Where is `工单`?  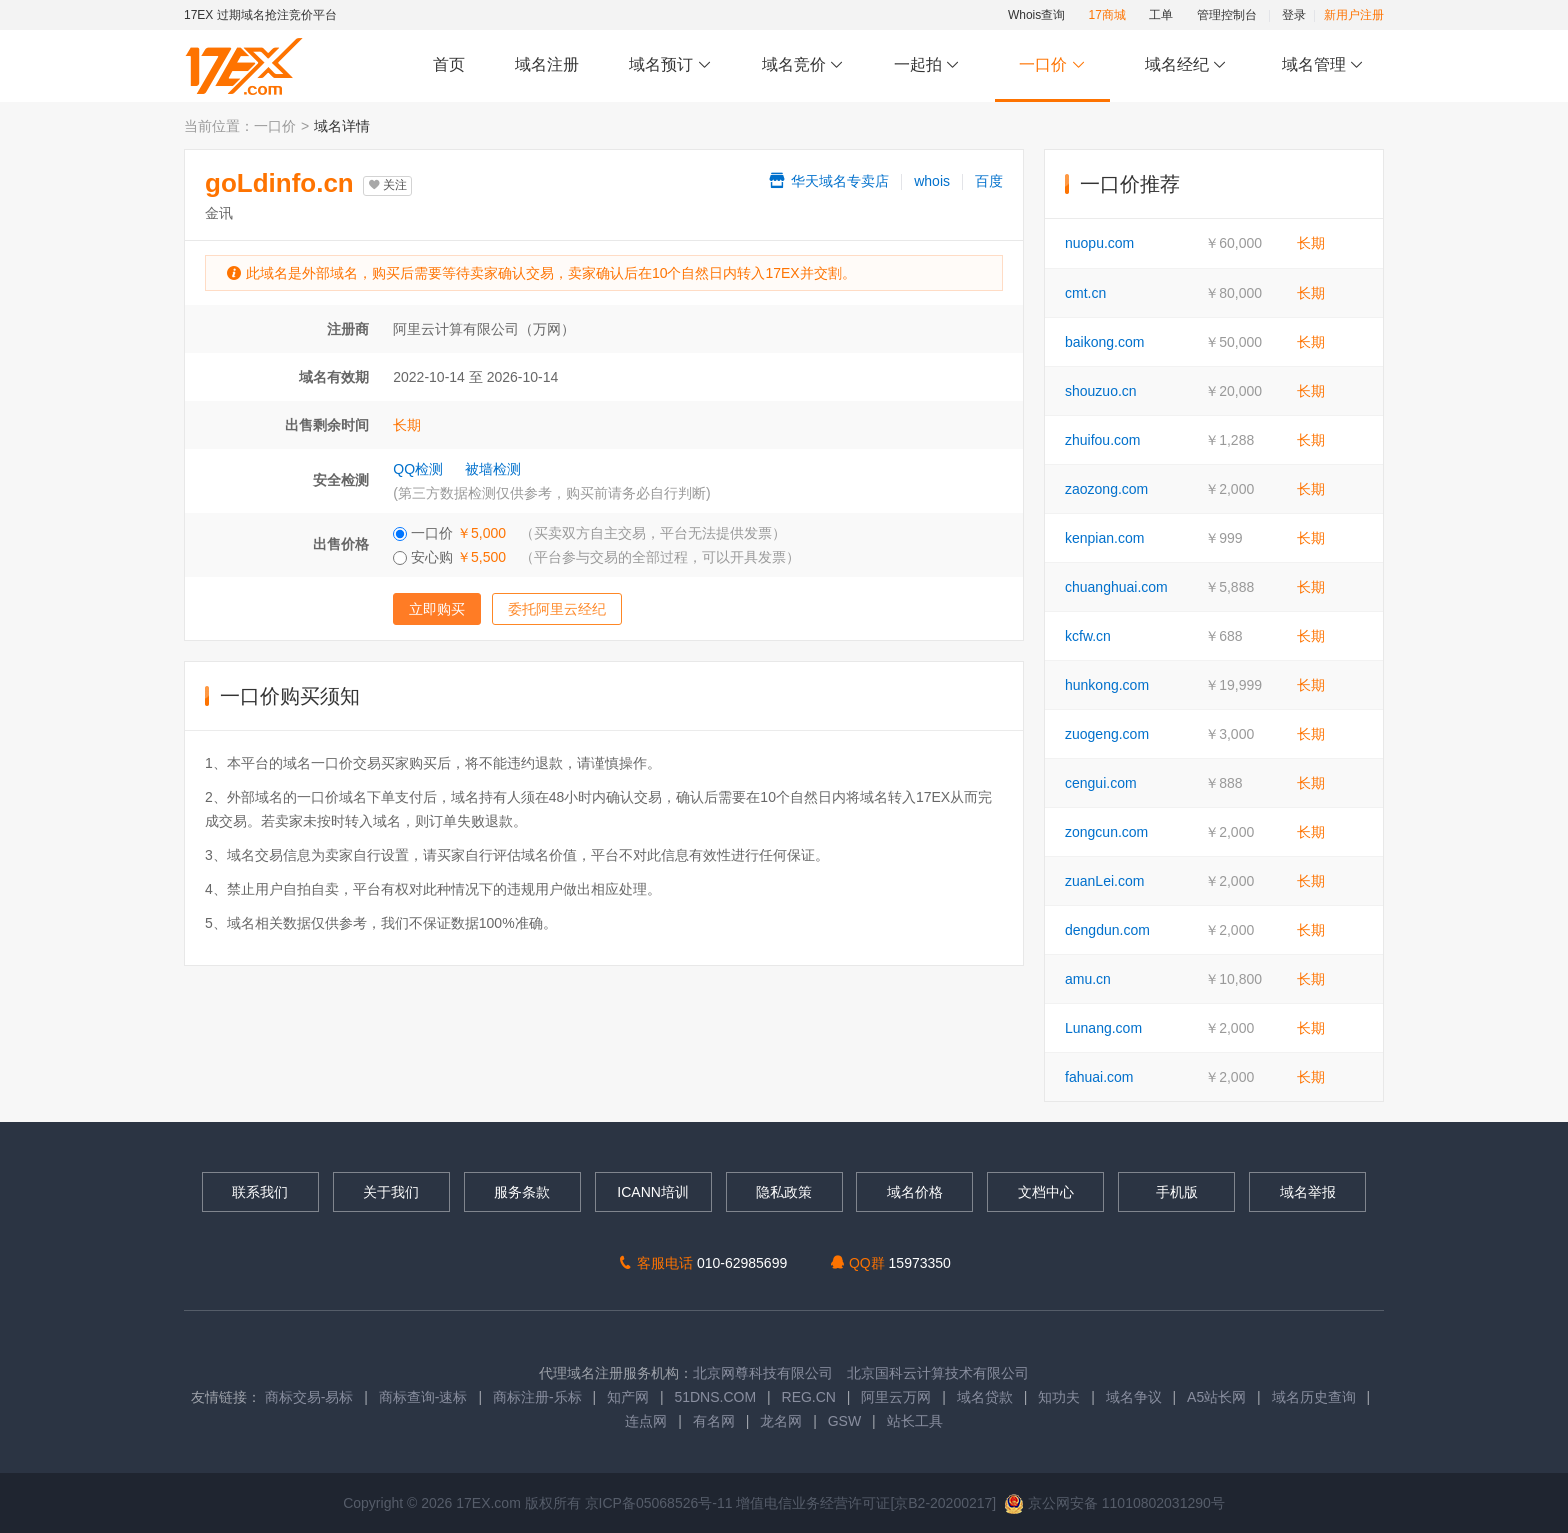 工单 is located at coordinates (1161, 15).